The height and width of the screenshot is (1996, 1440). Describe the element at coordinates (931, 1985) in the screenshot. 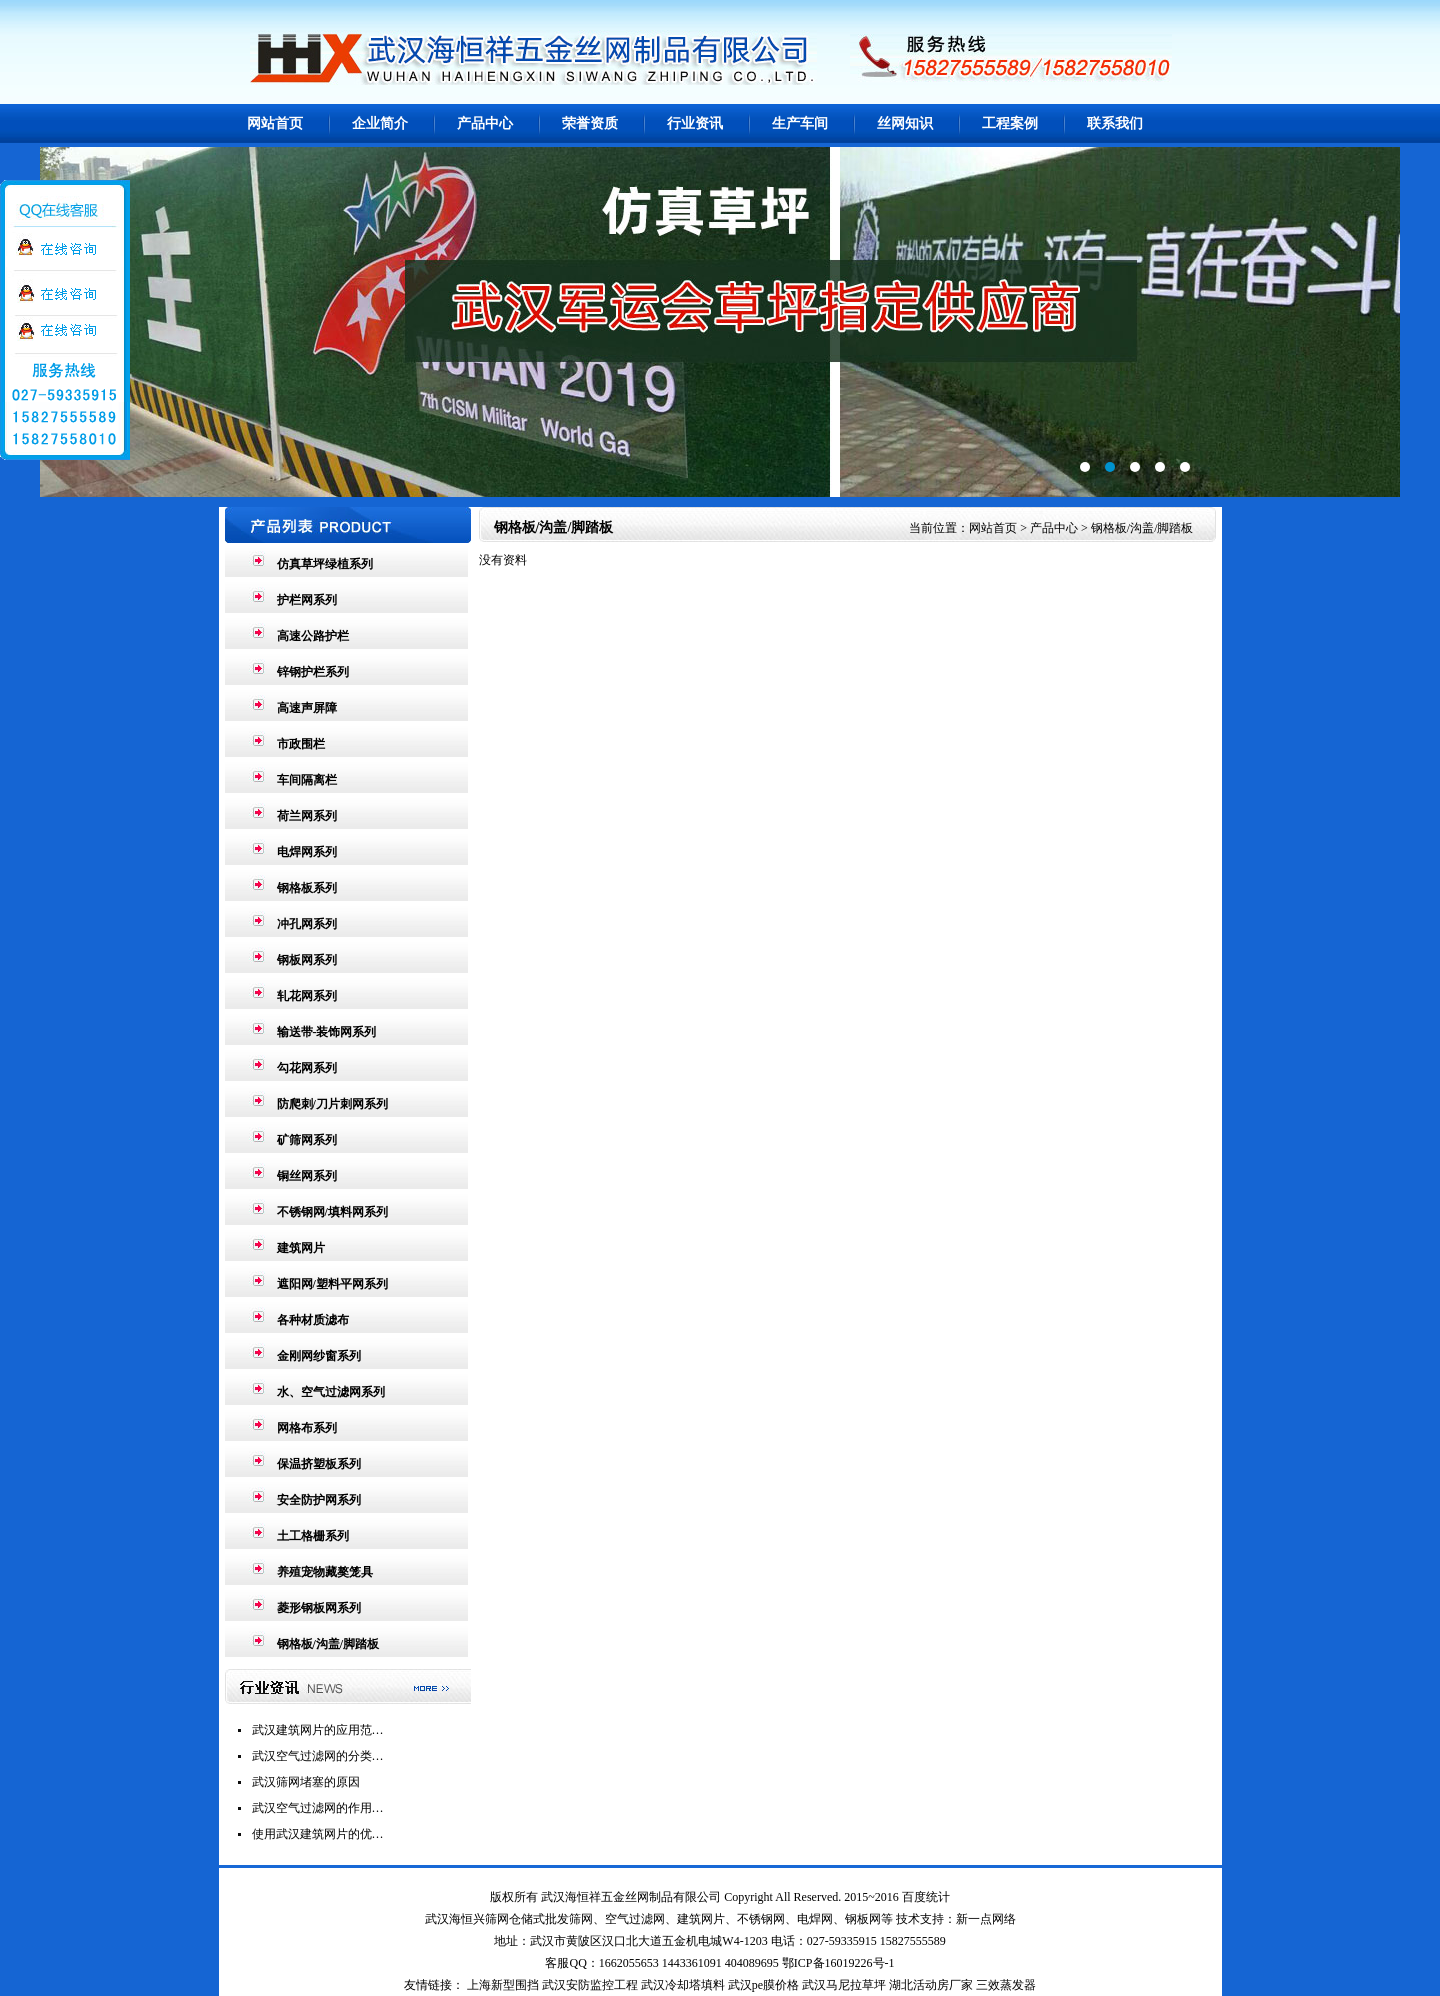

I see `湖北活动房厂家` at that location.